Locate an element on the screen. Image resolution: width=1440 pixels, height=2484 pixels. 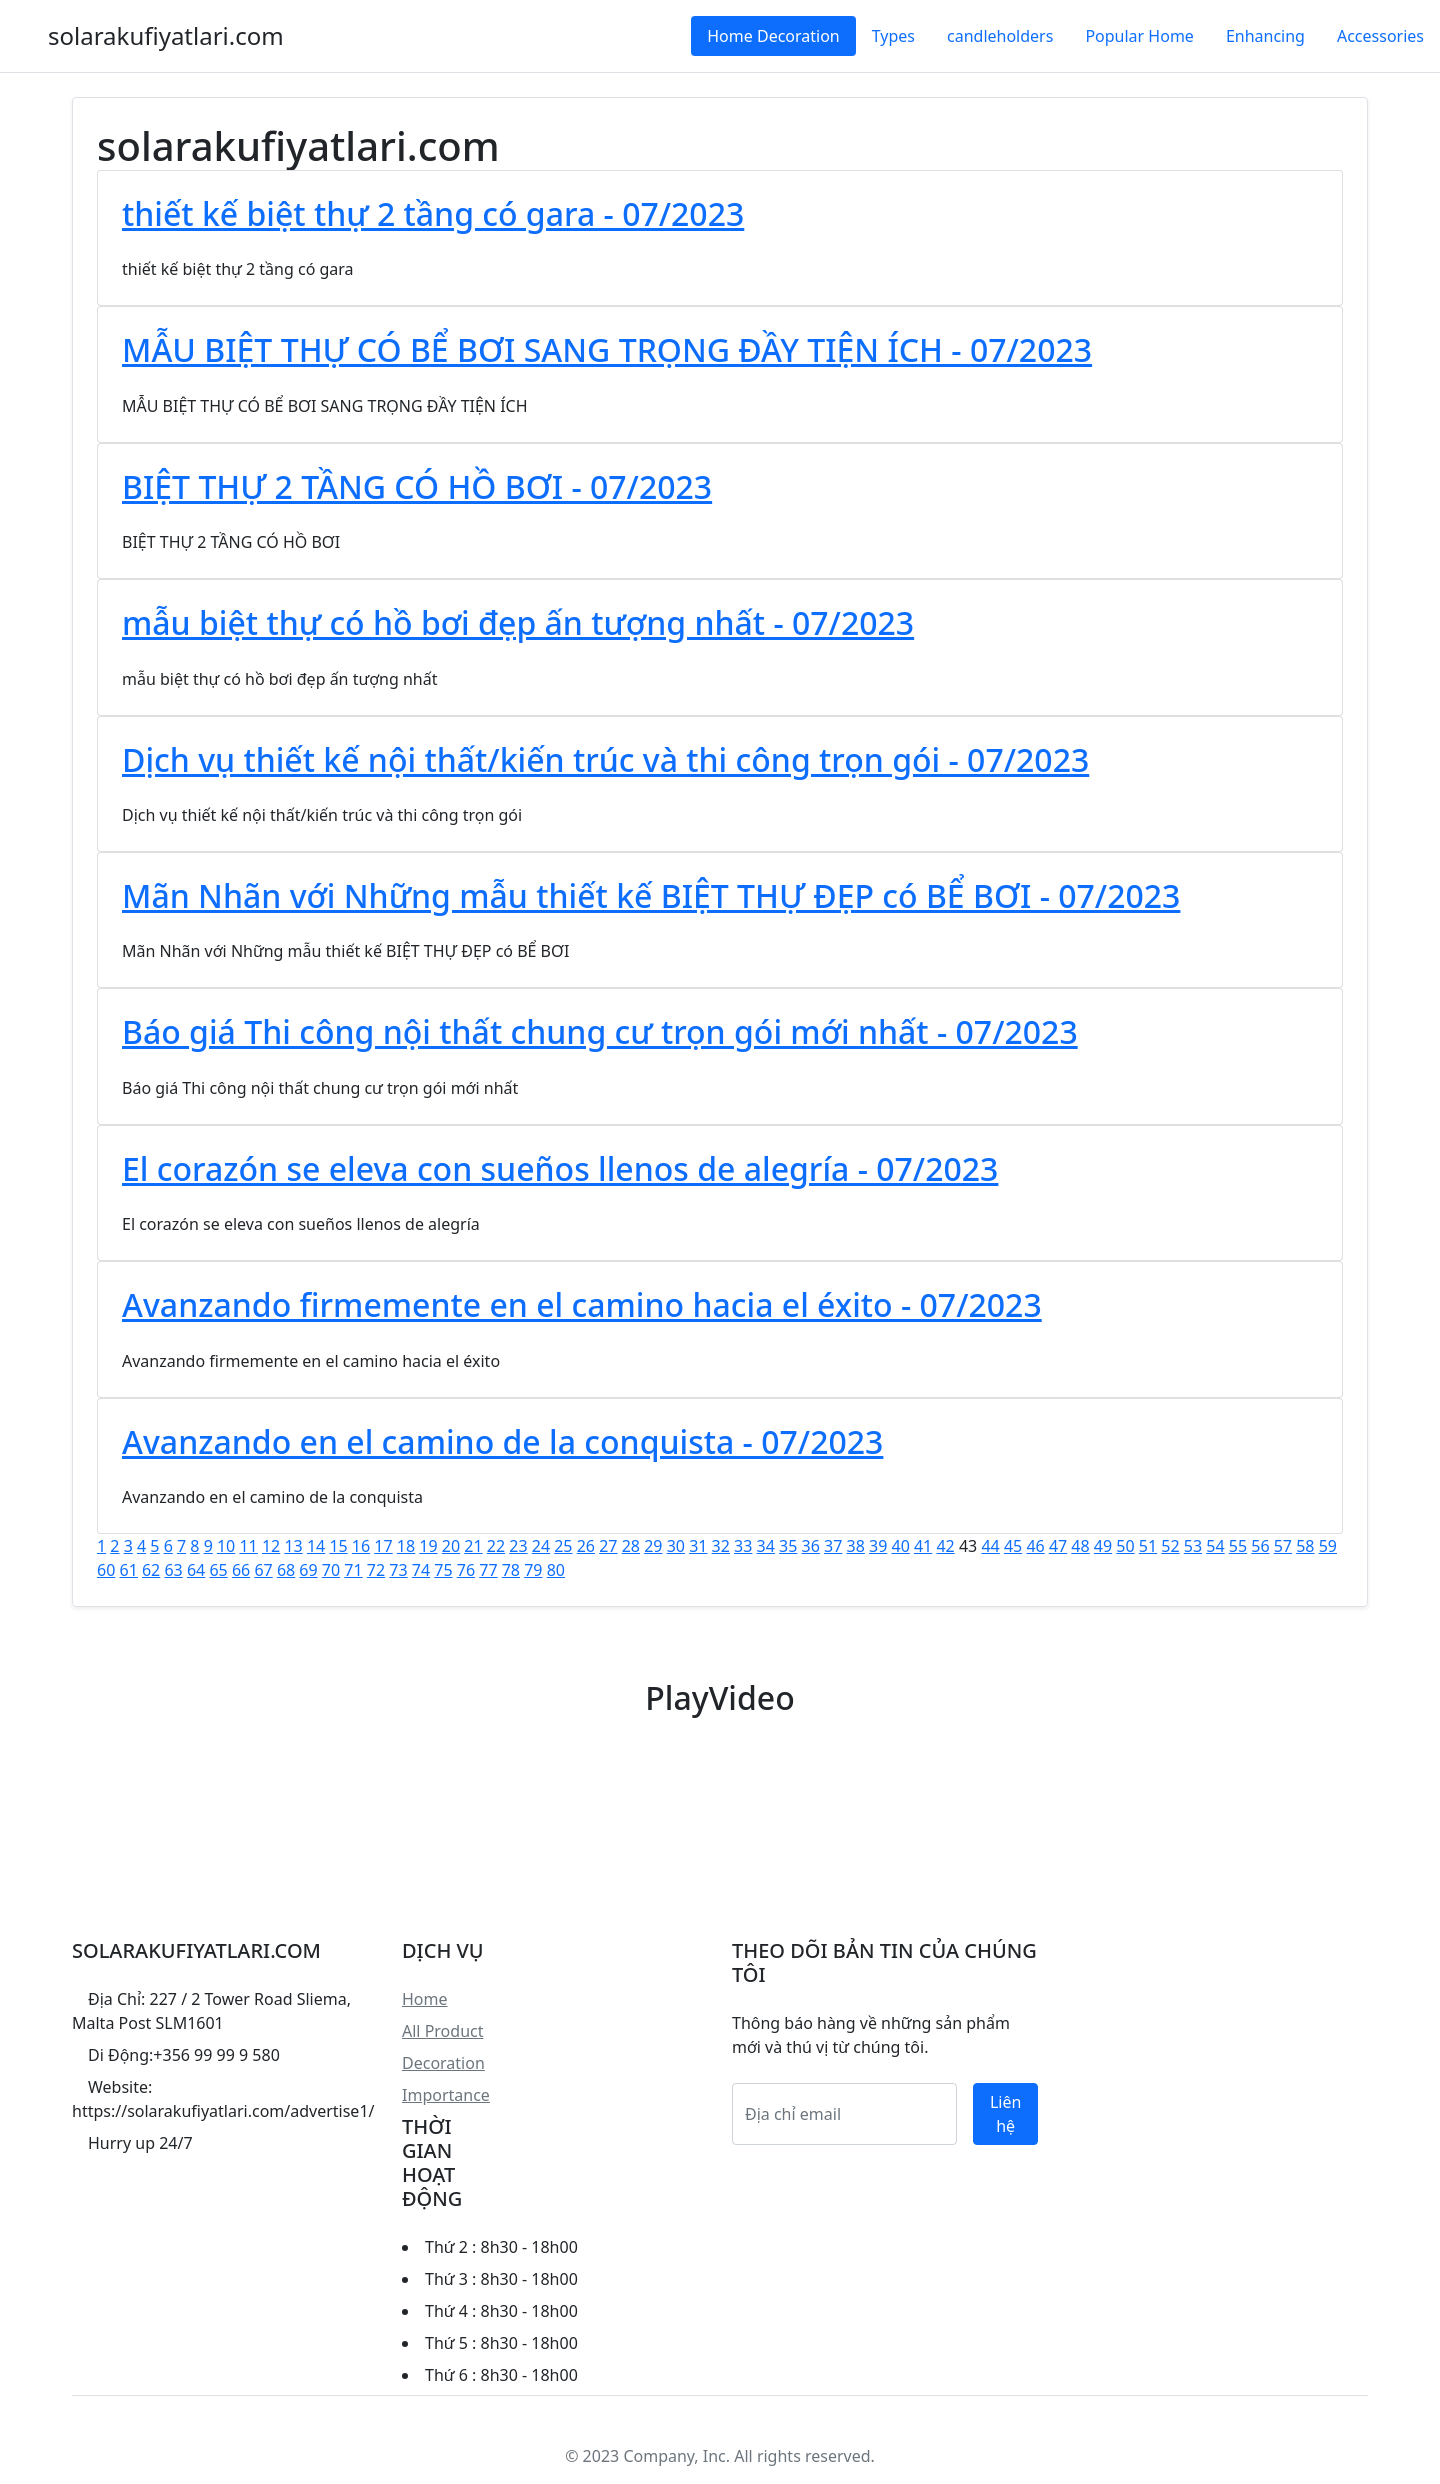
50 is located at coordinates (1125, 1546).